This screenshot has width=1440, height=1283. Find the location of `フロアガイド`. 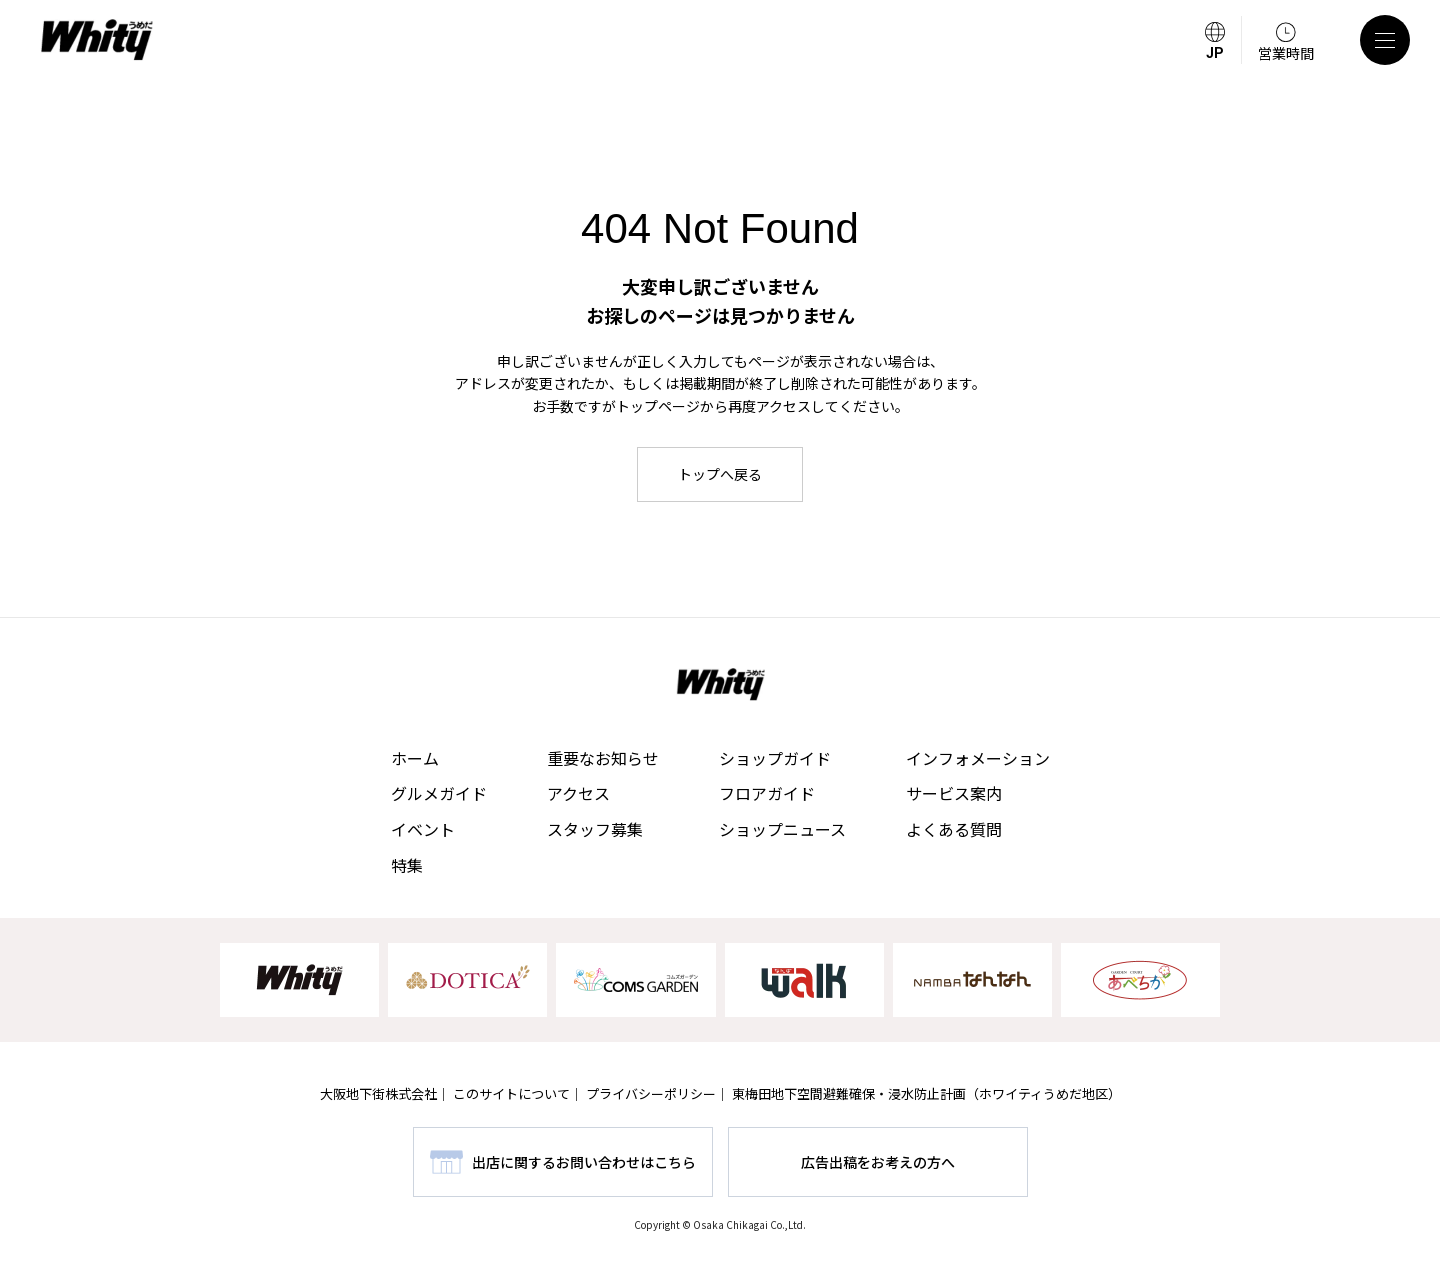

フロアガイド is located at coordinates (767, 793).